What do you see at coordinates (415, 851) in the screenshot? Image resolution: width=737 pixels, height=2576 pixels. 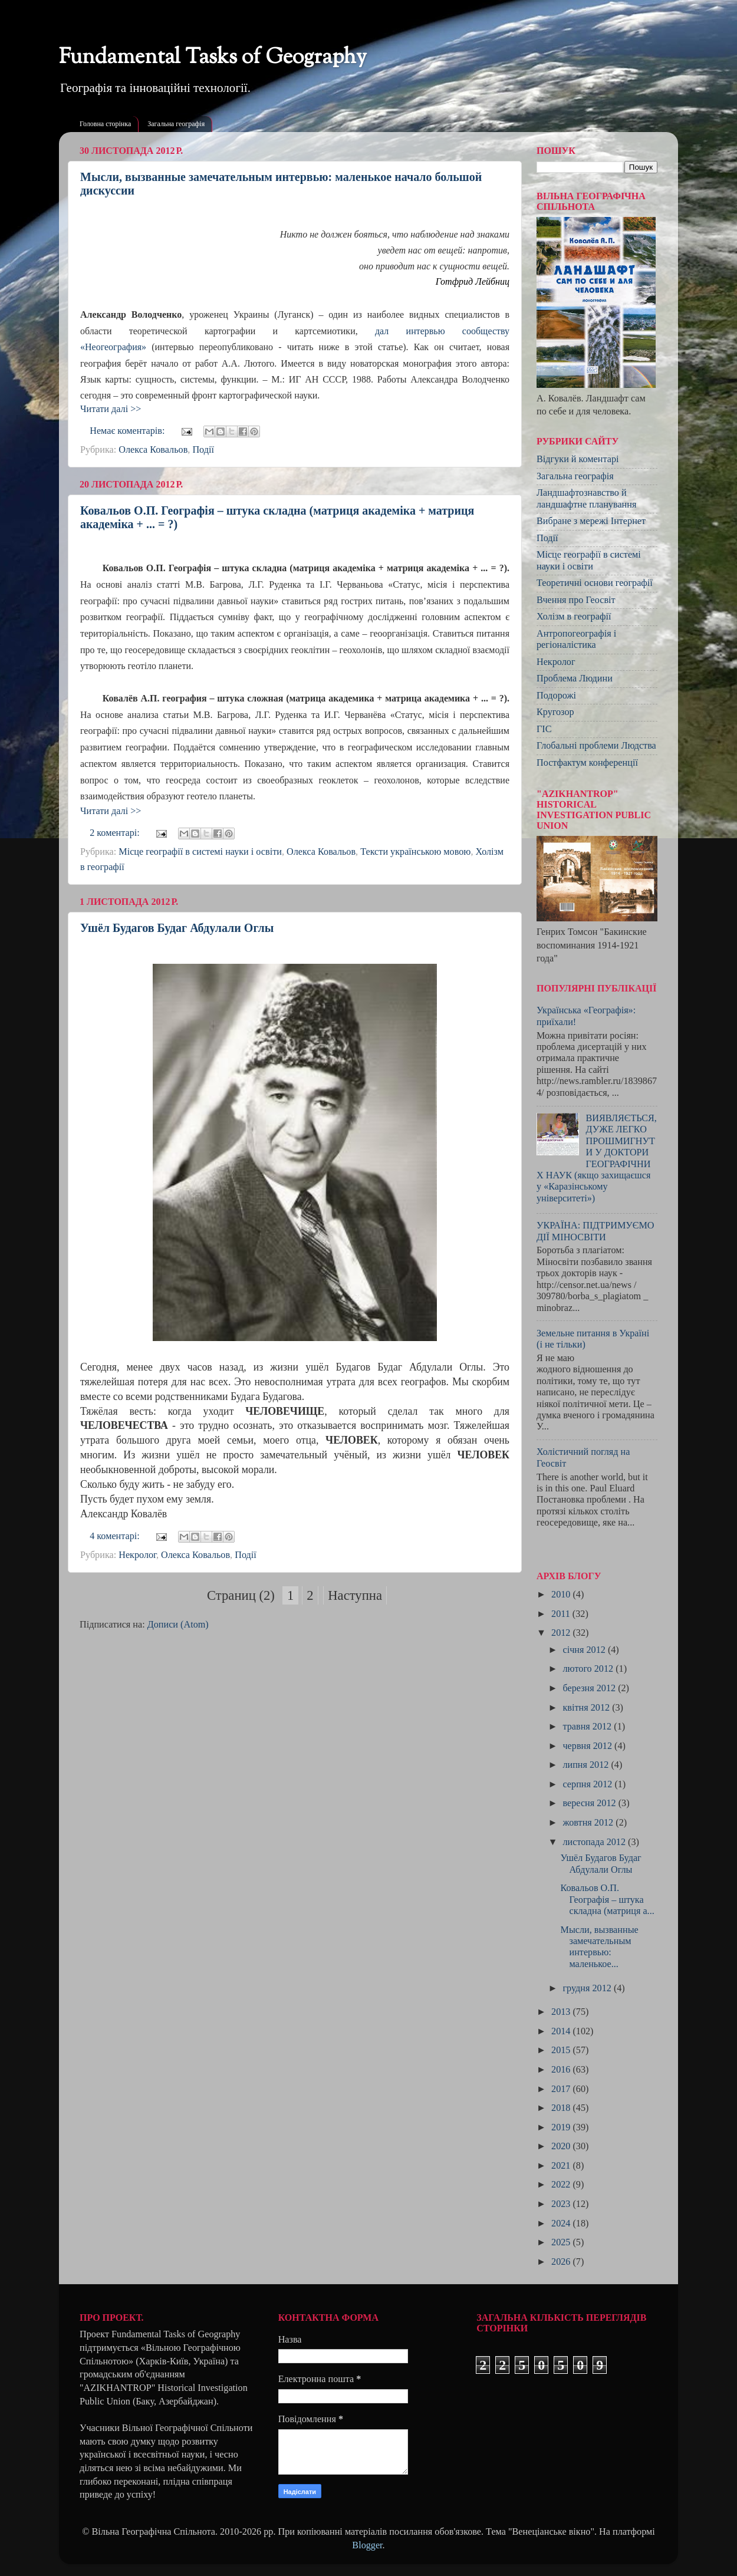 I see `Тексти українською мовою` at bounding box center [415, 851].